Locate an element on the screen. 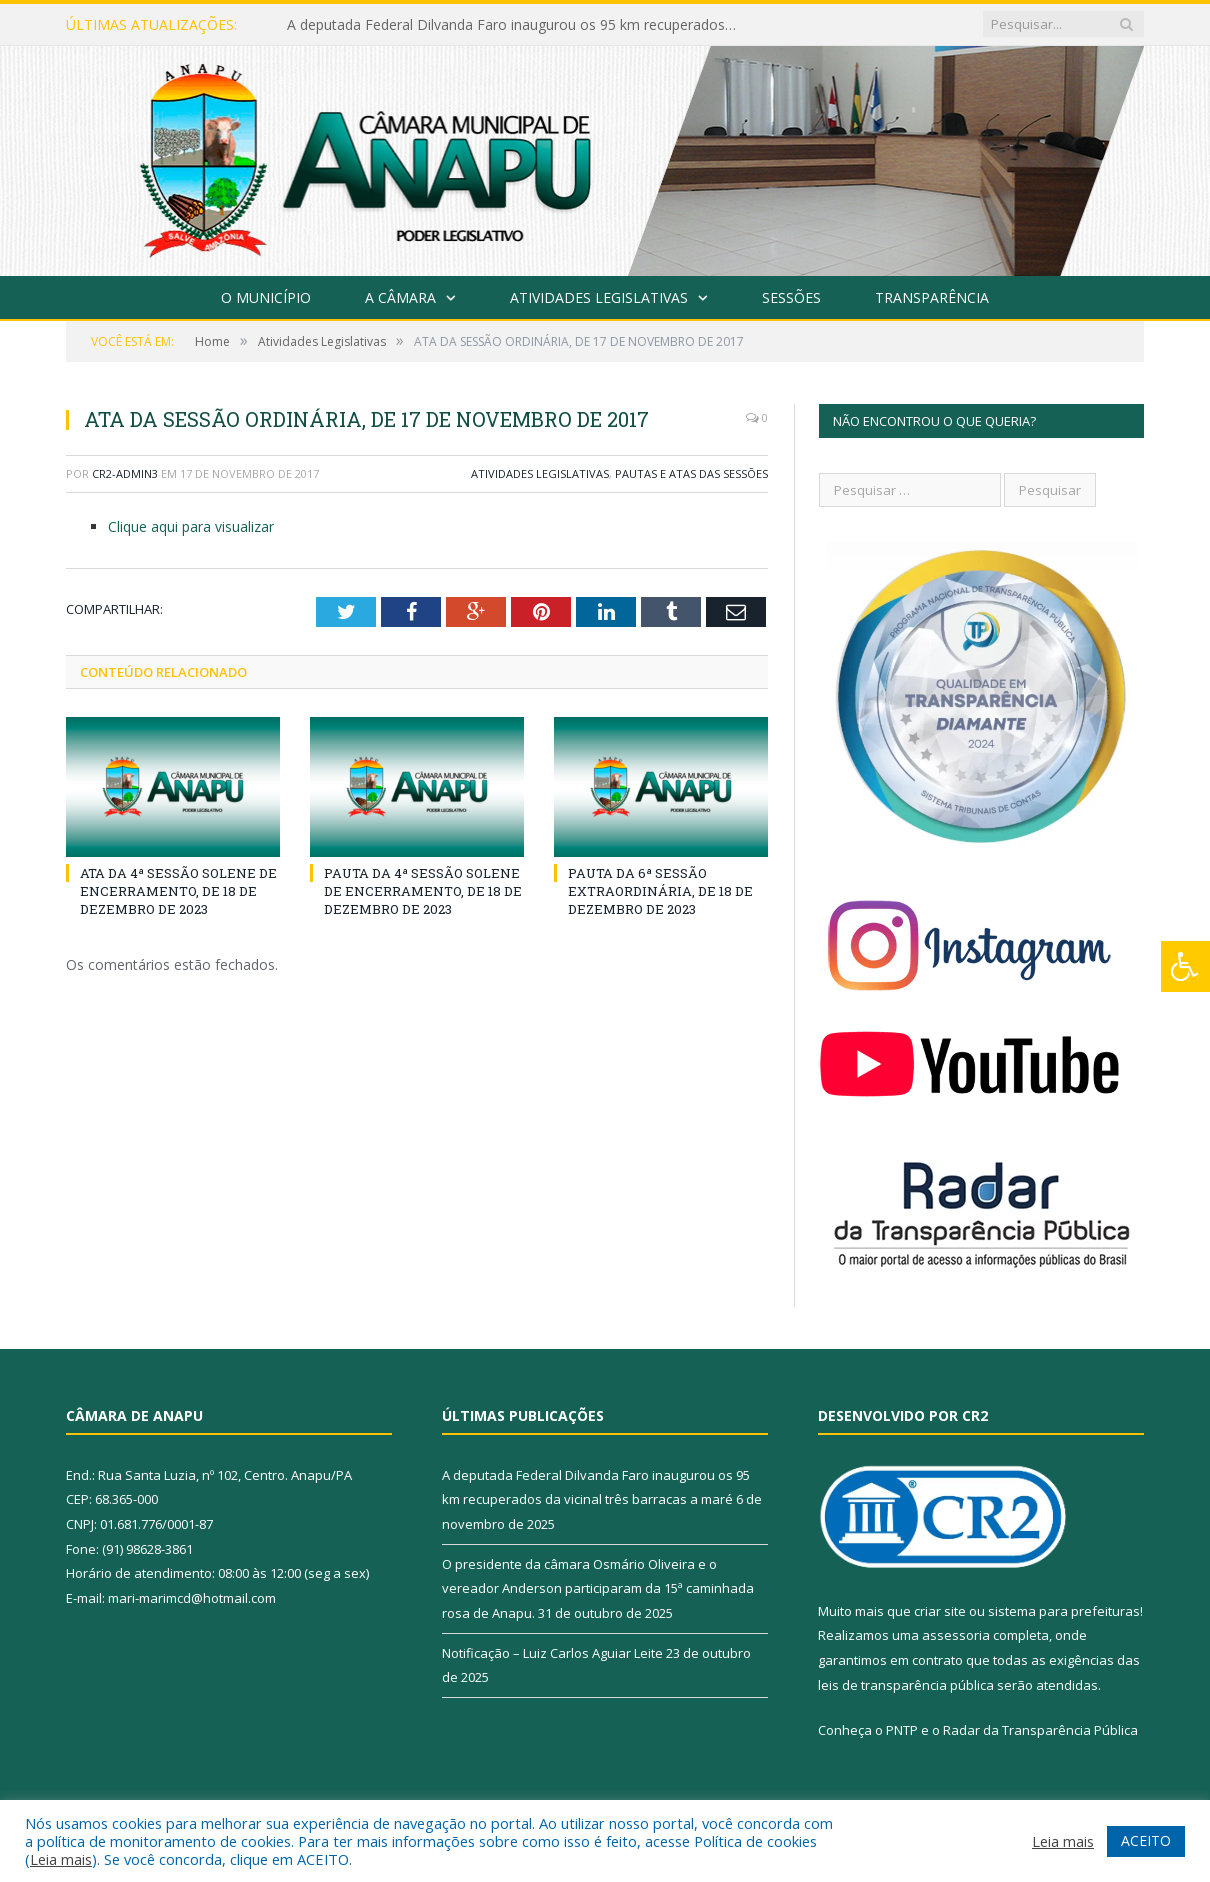  sistema para prefeituras is located at coordinates (1064, 1611).